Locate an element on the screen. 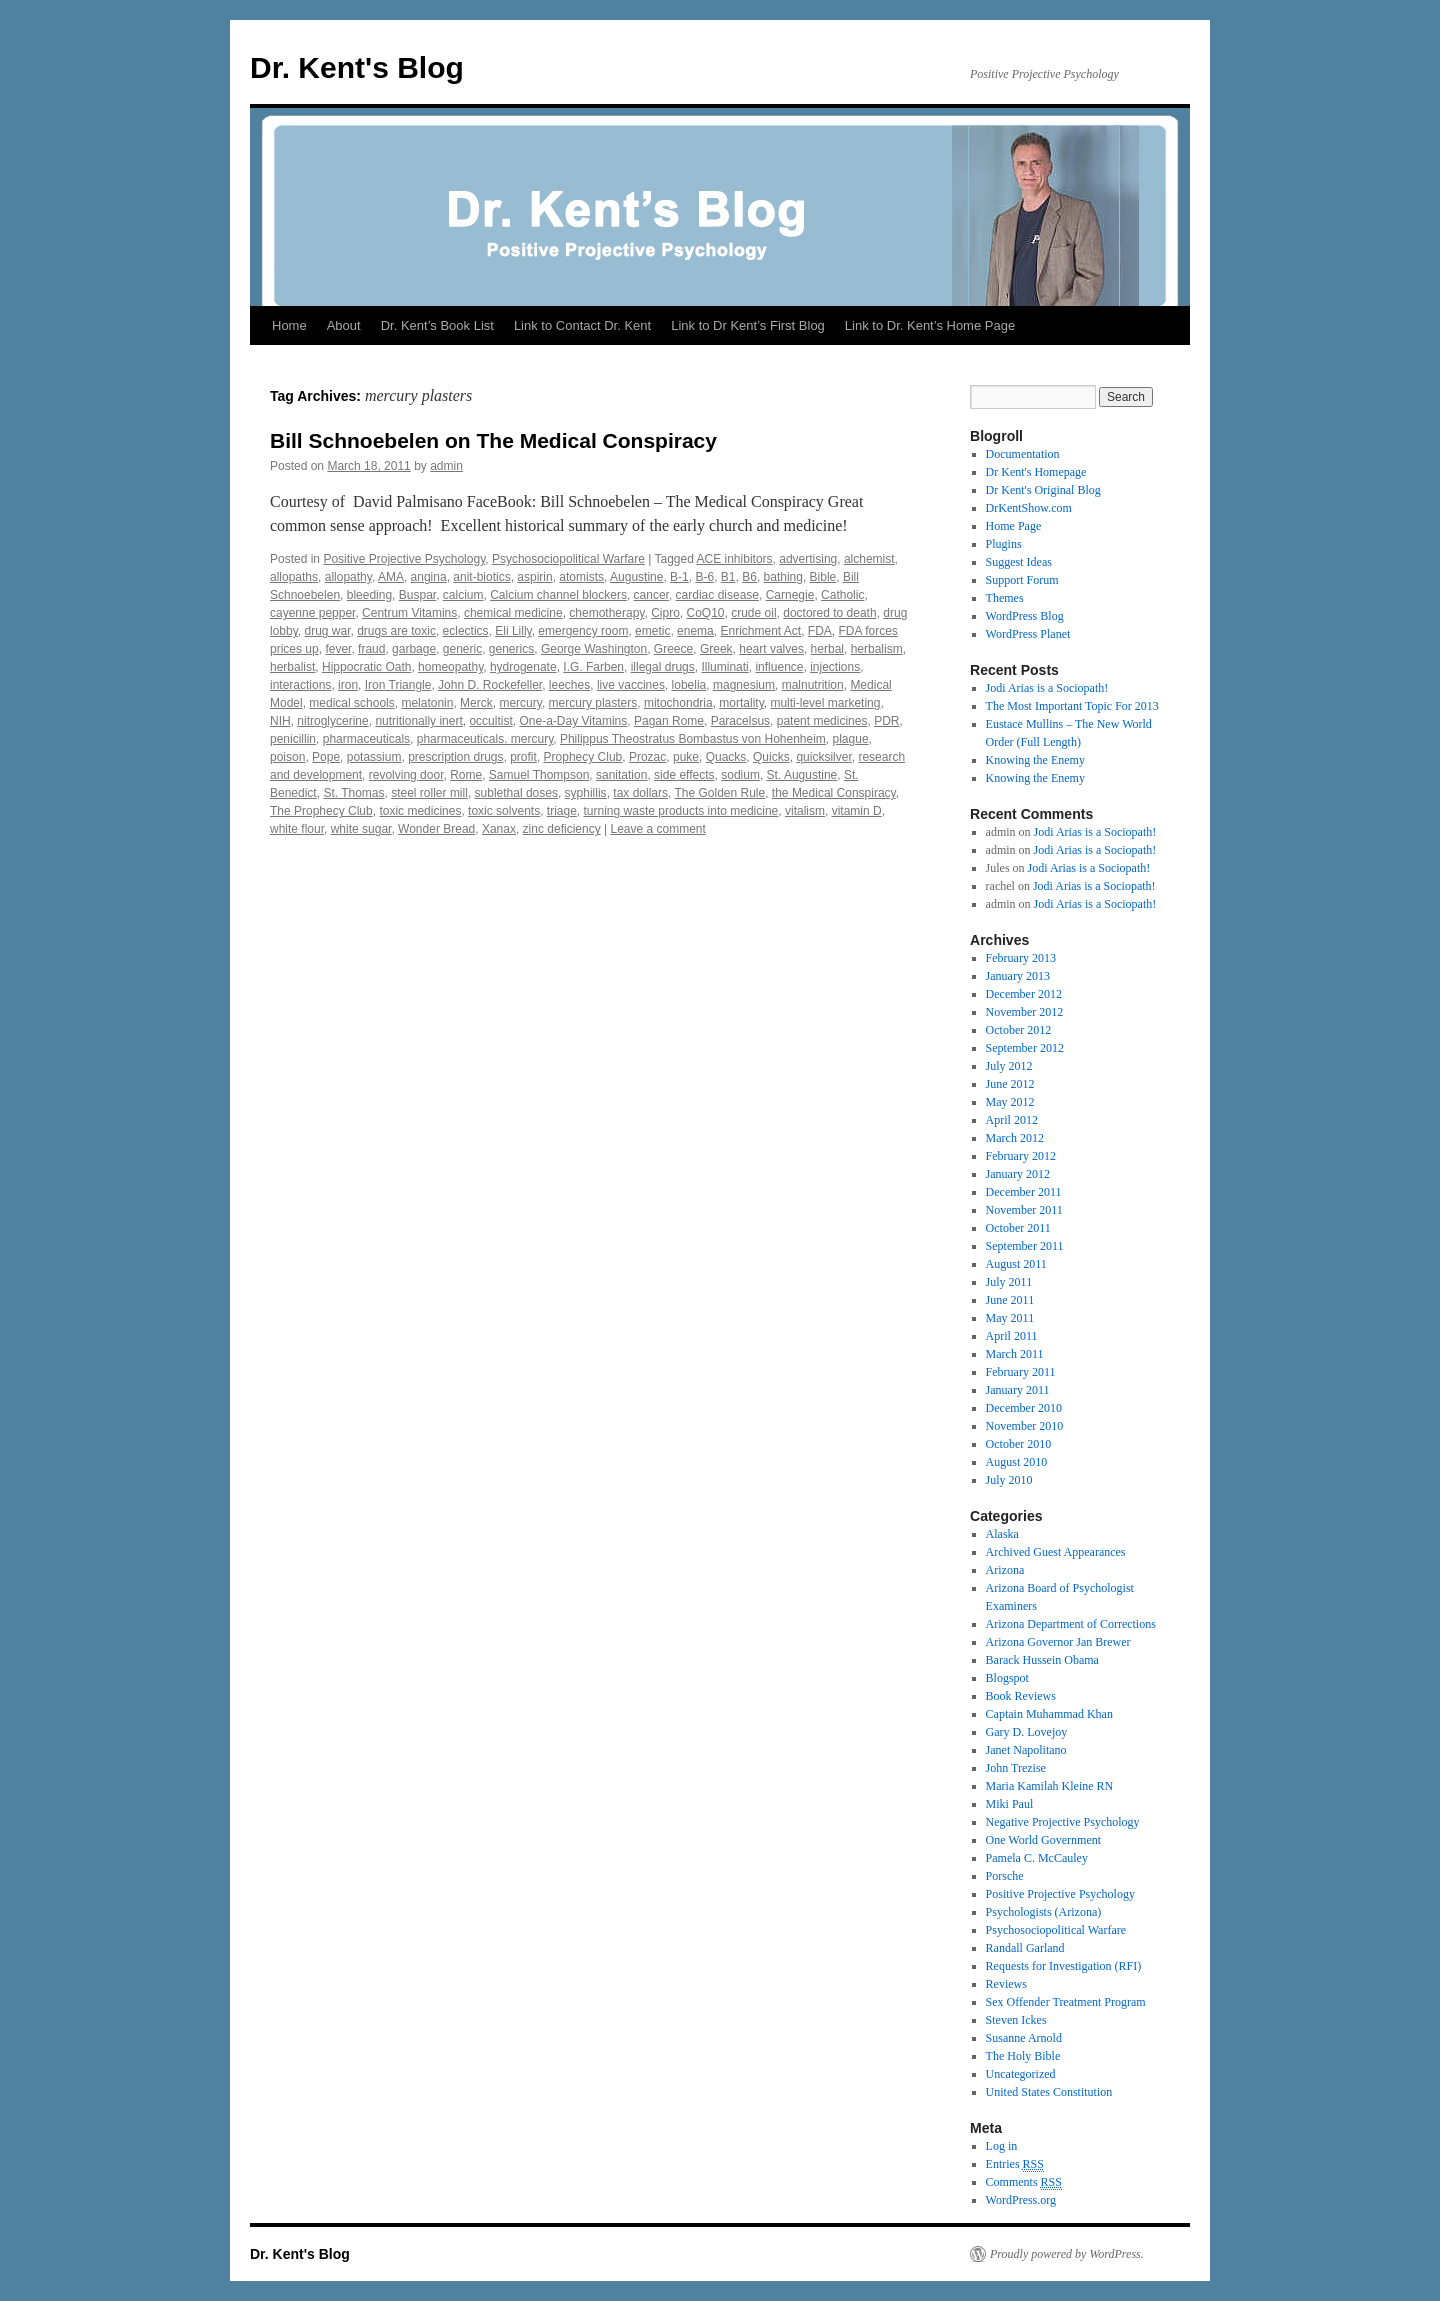 The height and width of the screenshot is (2301, 1440). Pope is located at coordinates (326, 757).